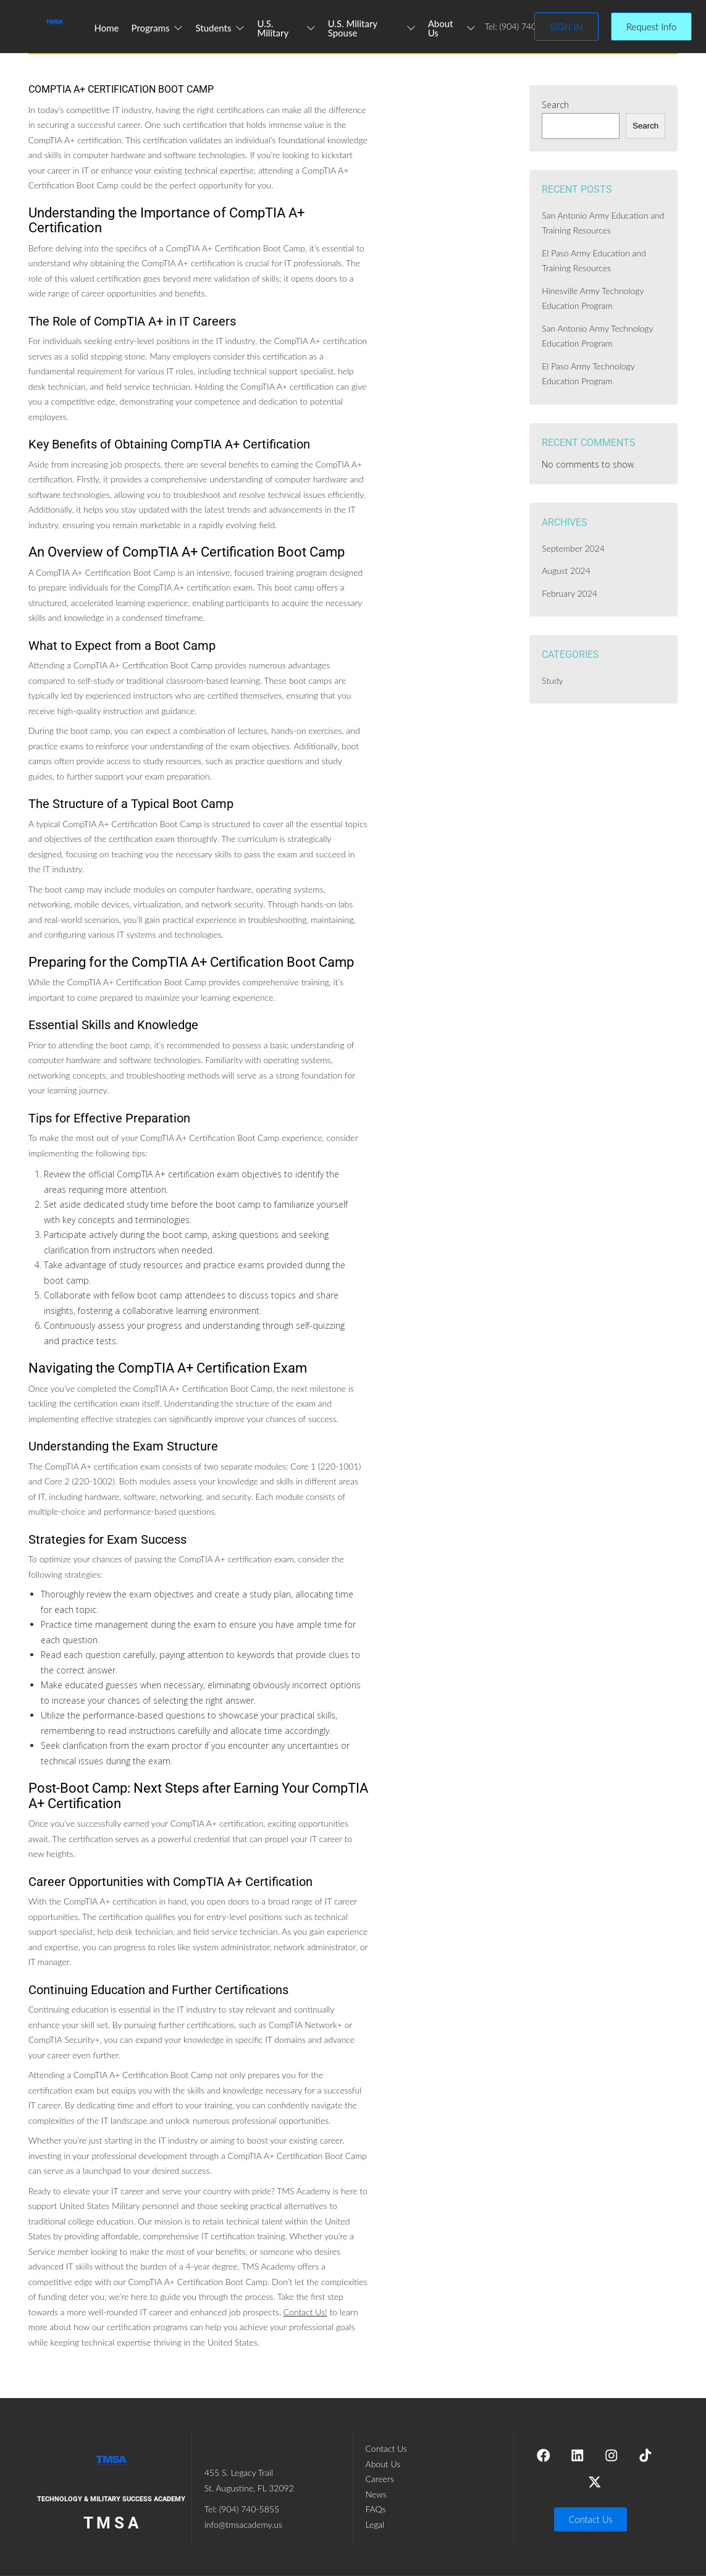 Image resolution: width=706 pixels, height=2576 pixels. Describe the element at coordinates (157, 27) in the screenshot. I see `Programs` at that location.